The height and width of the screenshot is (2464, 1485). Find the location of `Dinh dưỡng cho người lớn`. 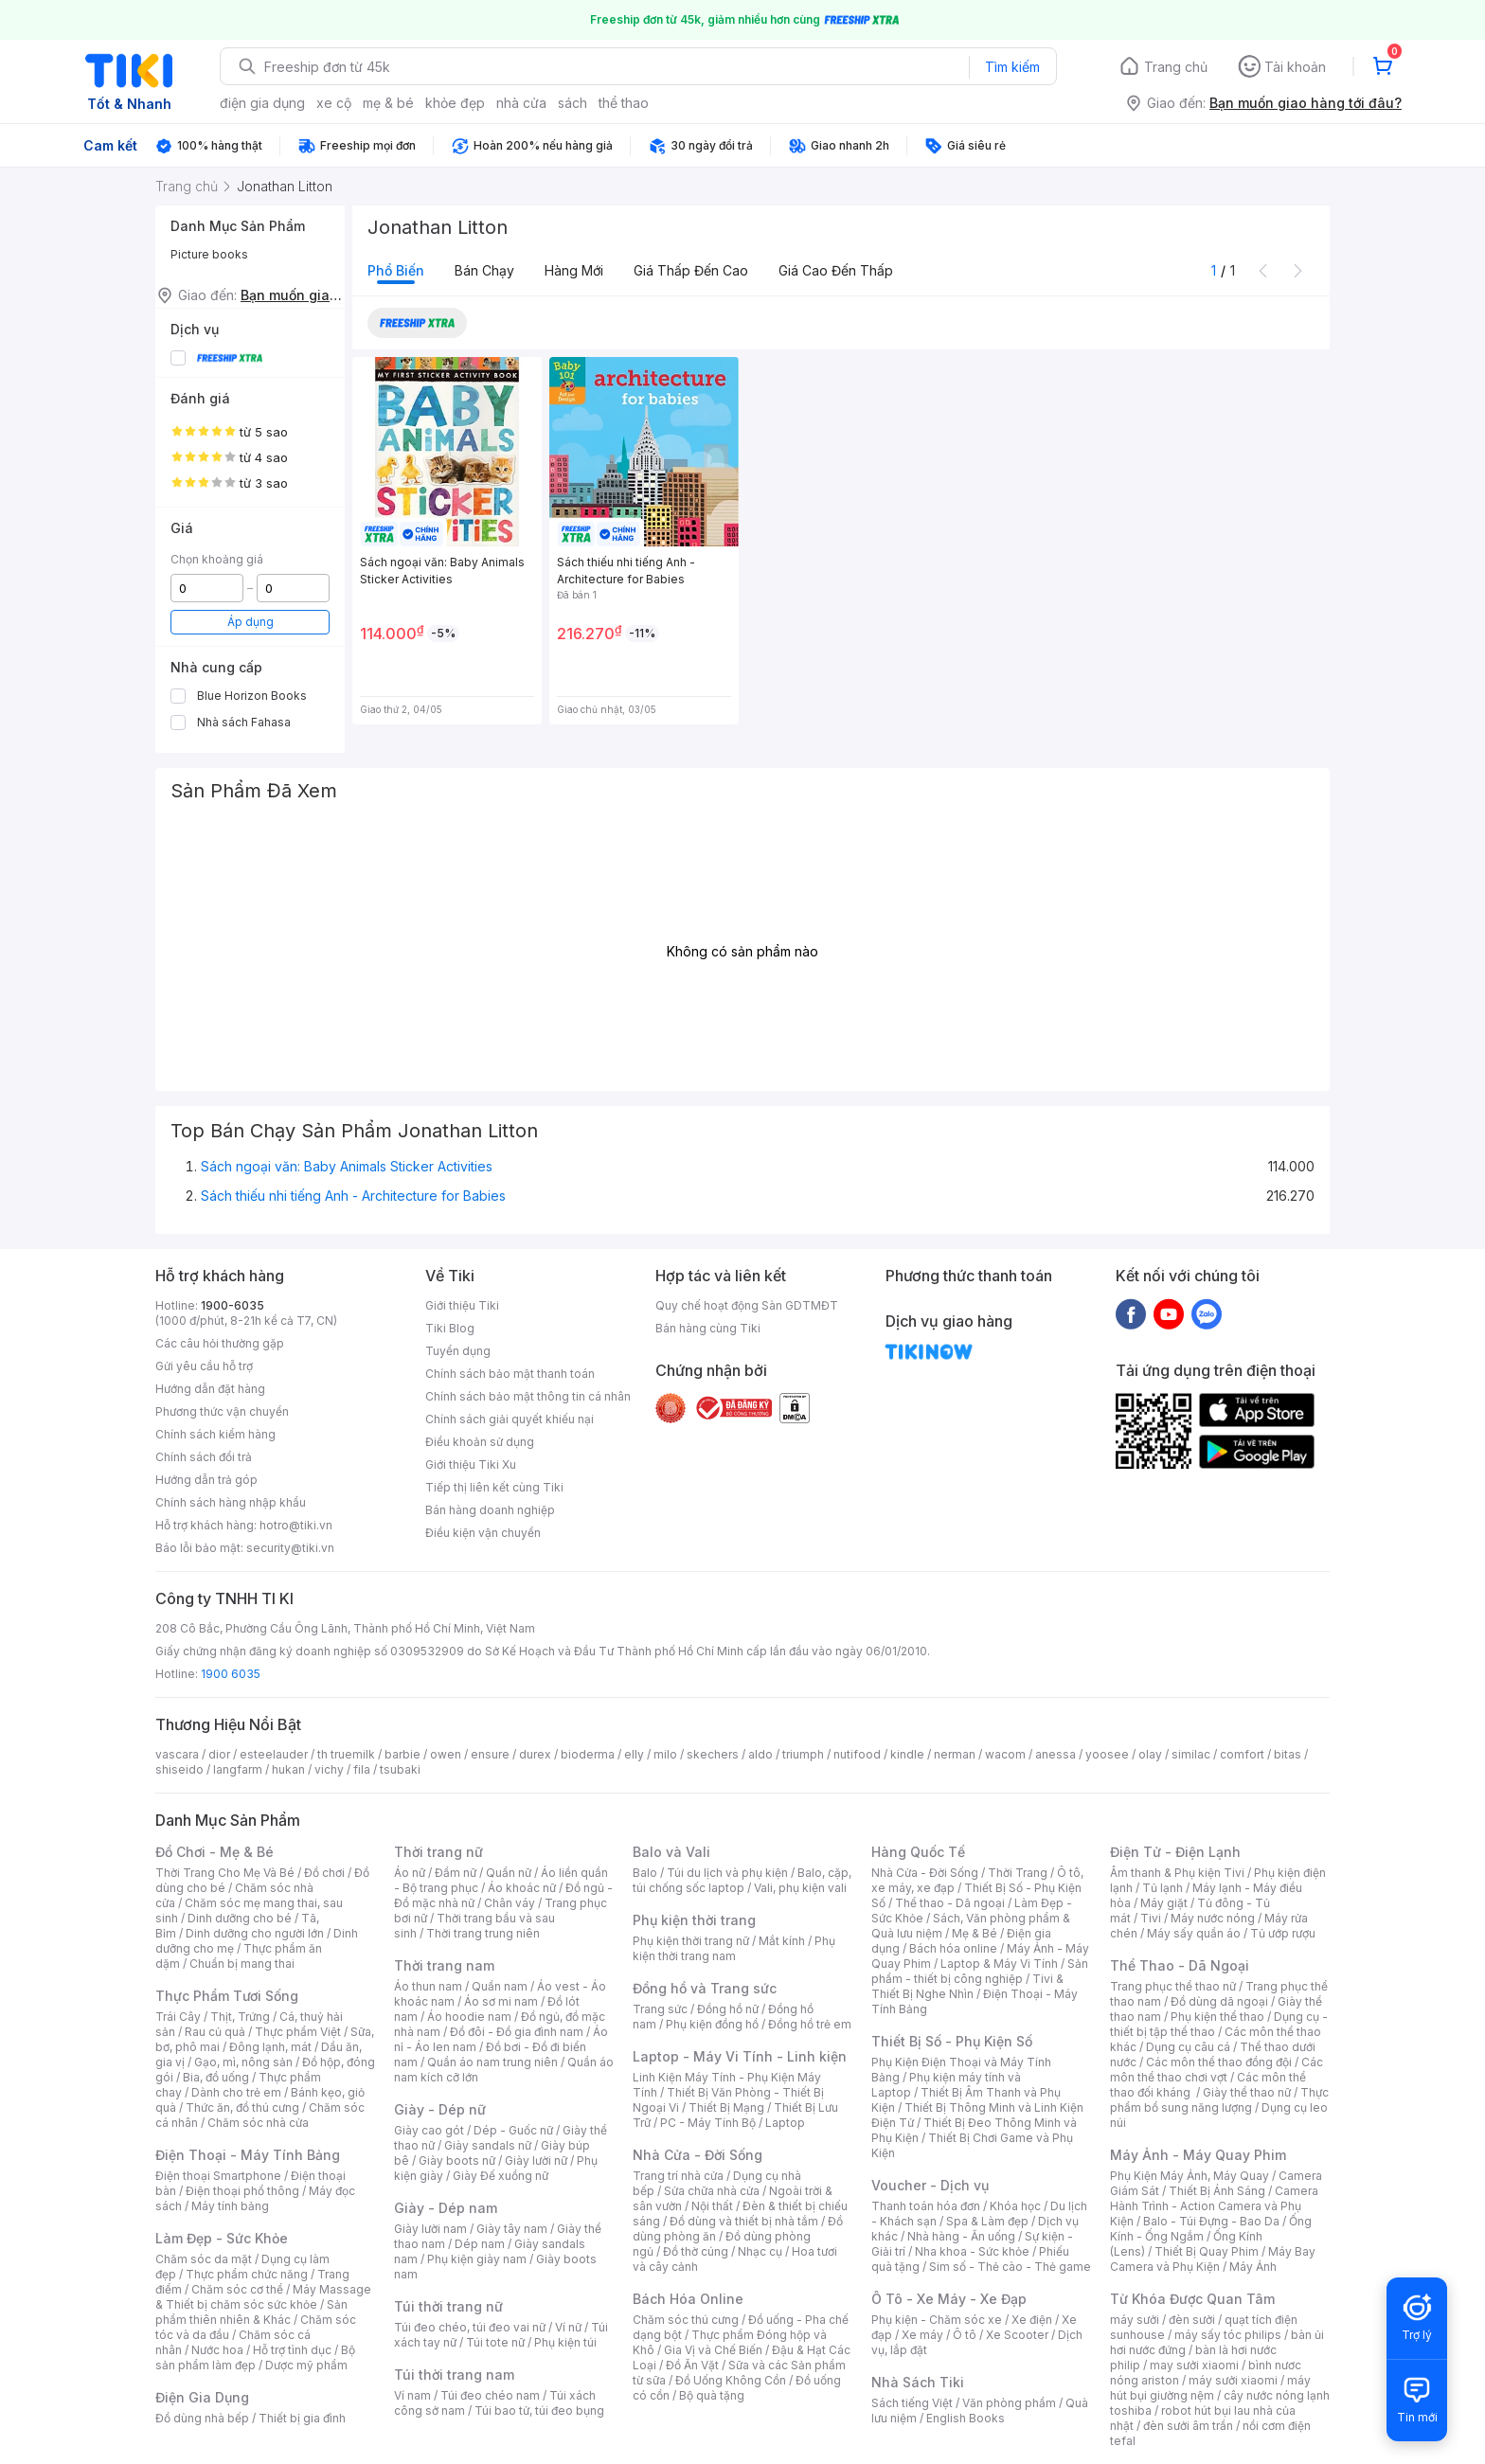

Dinh dưỡng cho người lớn is located at coordinates (255, 1933).